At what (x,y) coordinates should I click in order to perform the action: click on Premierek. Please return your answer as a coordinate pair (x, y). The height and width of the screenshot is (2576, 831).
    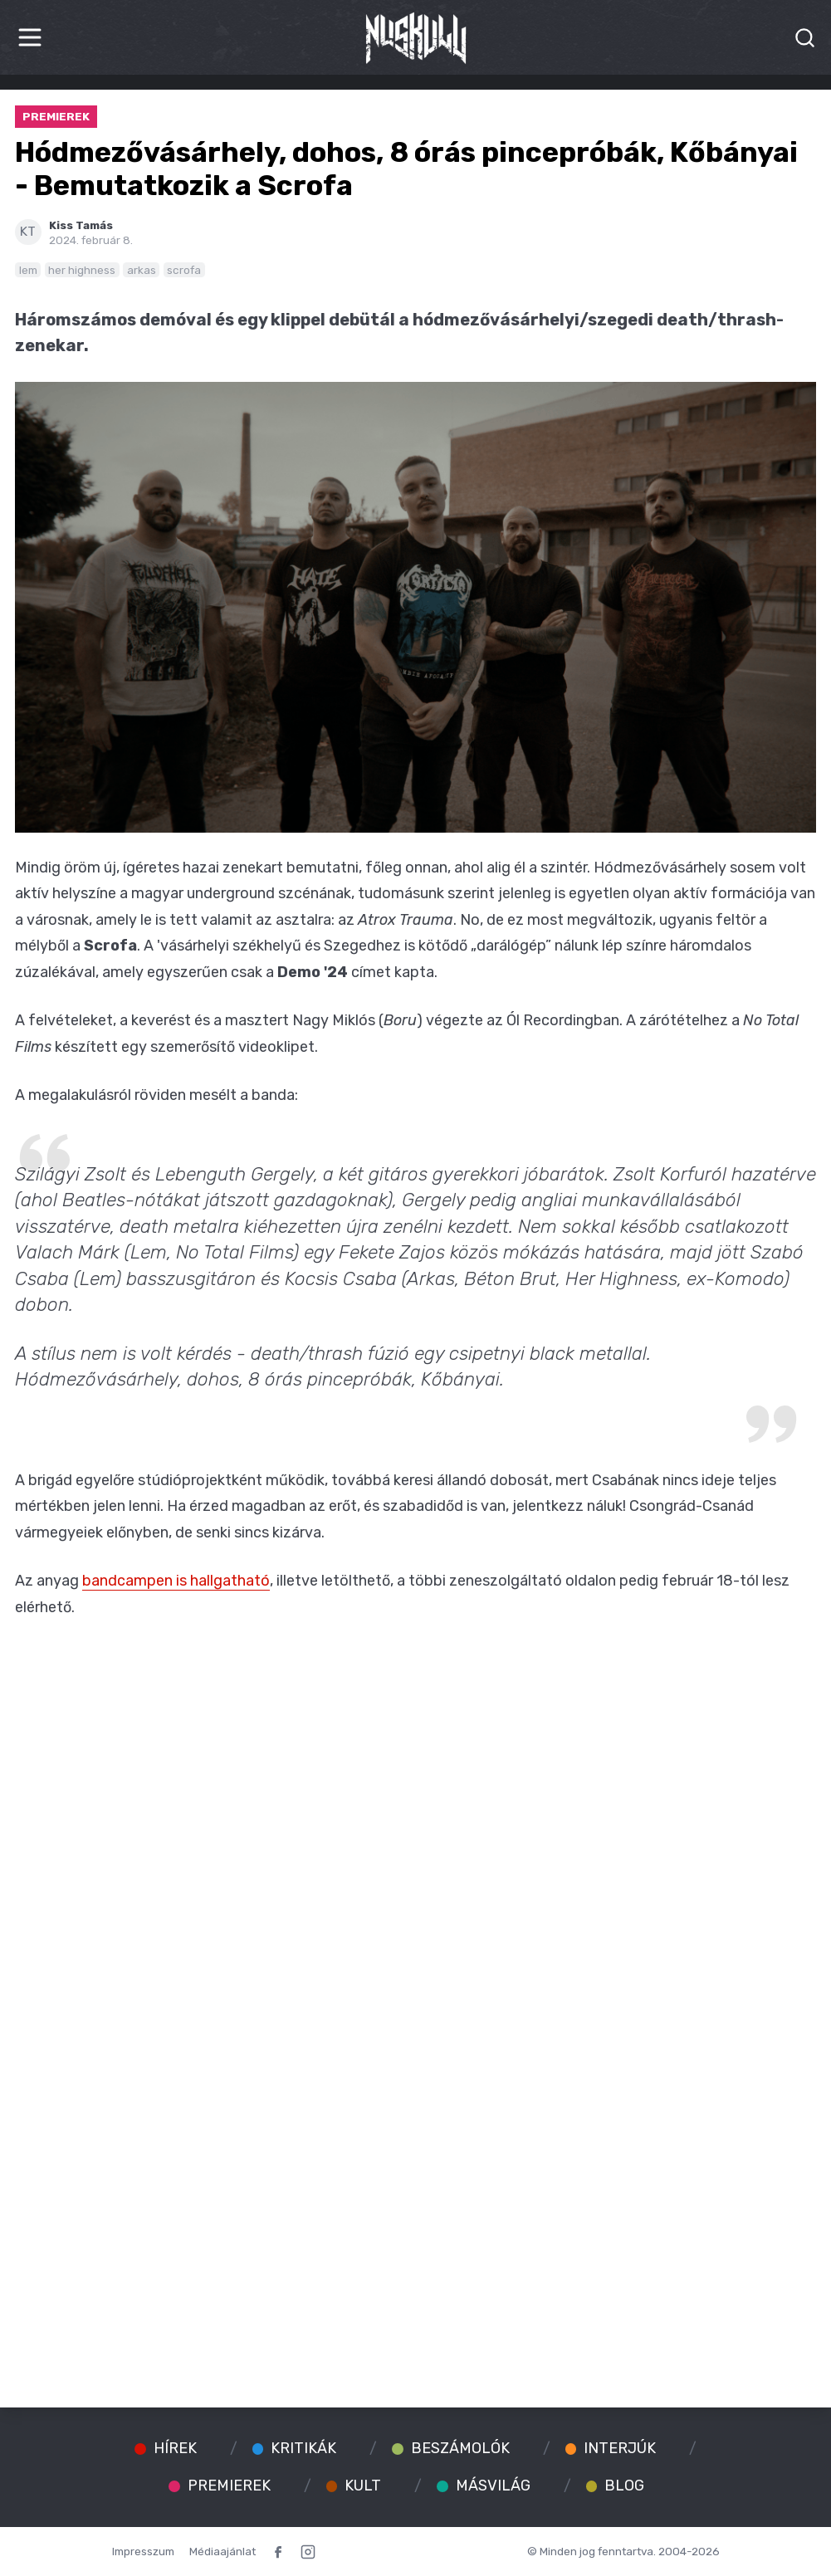
    Looking at the image, I should click on (56, 116).